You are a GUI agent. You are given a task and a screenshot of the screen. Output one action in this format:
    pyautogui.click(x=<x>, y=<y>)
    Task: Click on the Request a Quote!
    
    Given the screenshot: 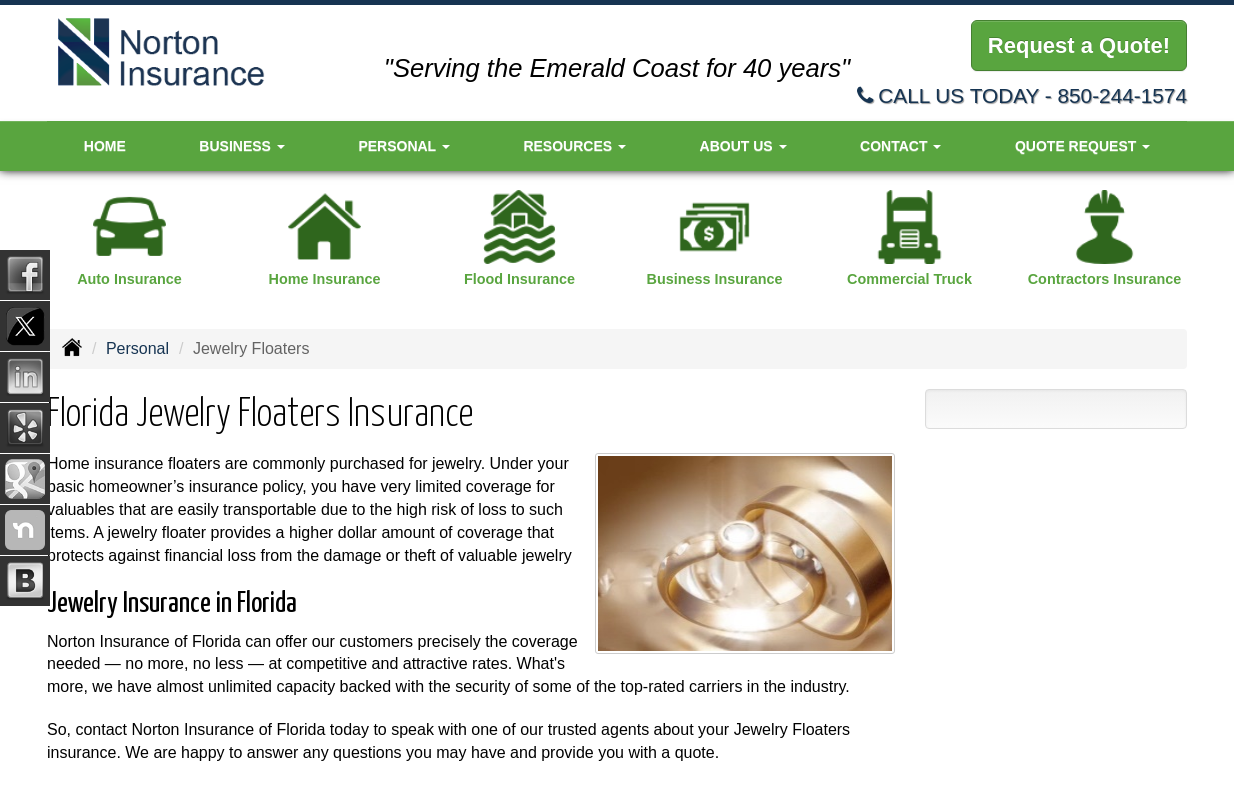 What is the action you would take?
    pyautogui.click(x=1079, y=45)
    